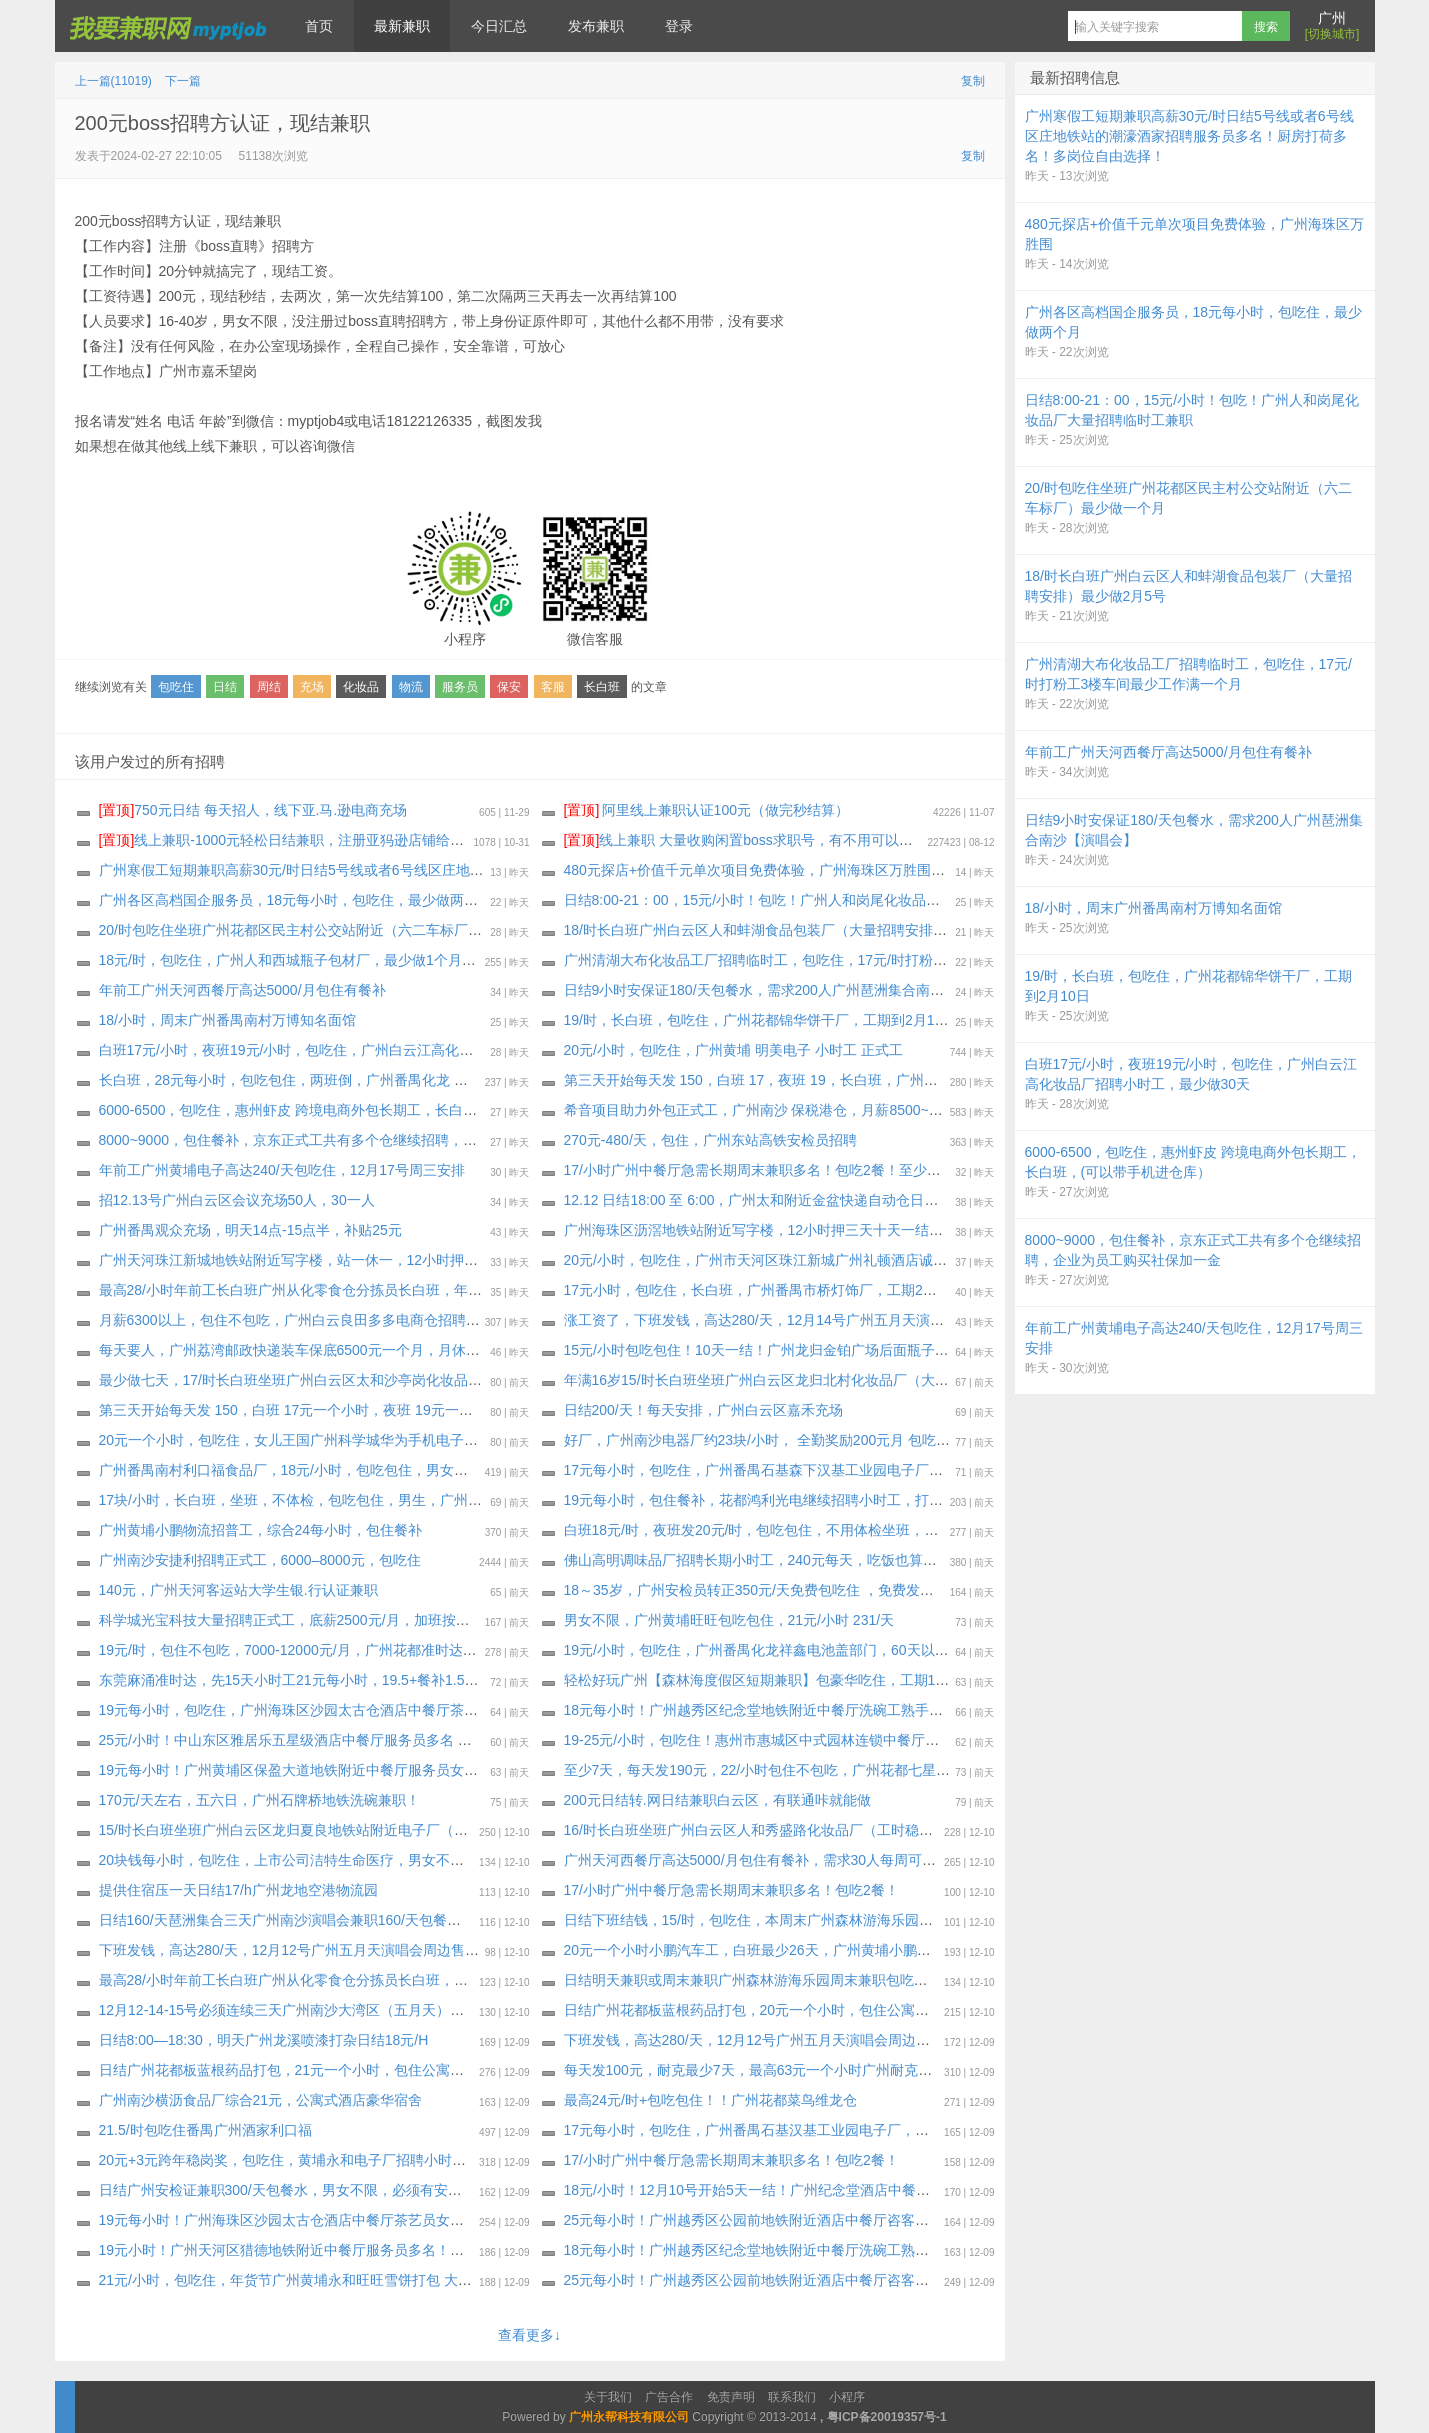 The height and width of the screenshot is (2433, 1429). I want to click on 200元日结转.网日结兼职白云区，有联通咔就能做, so click(717, 1800).